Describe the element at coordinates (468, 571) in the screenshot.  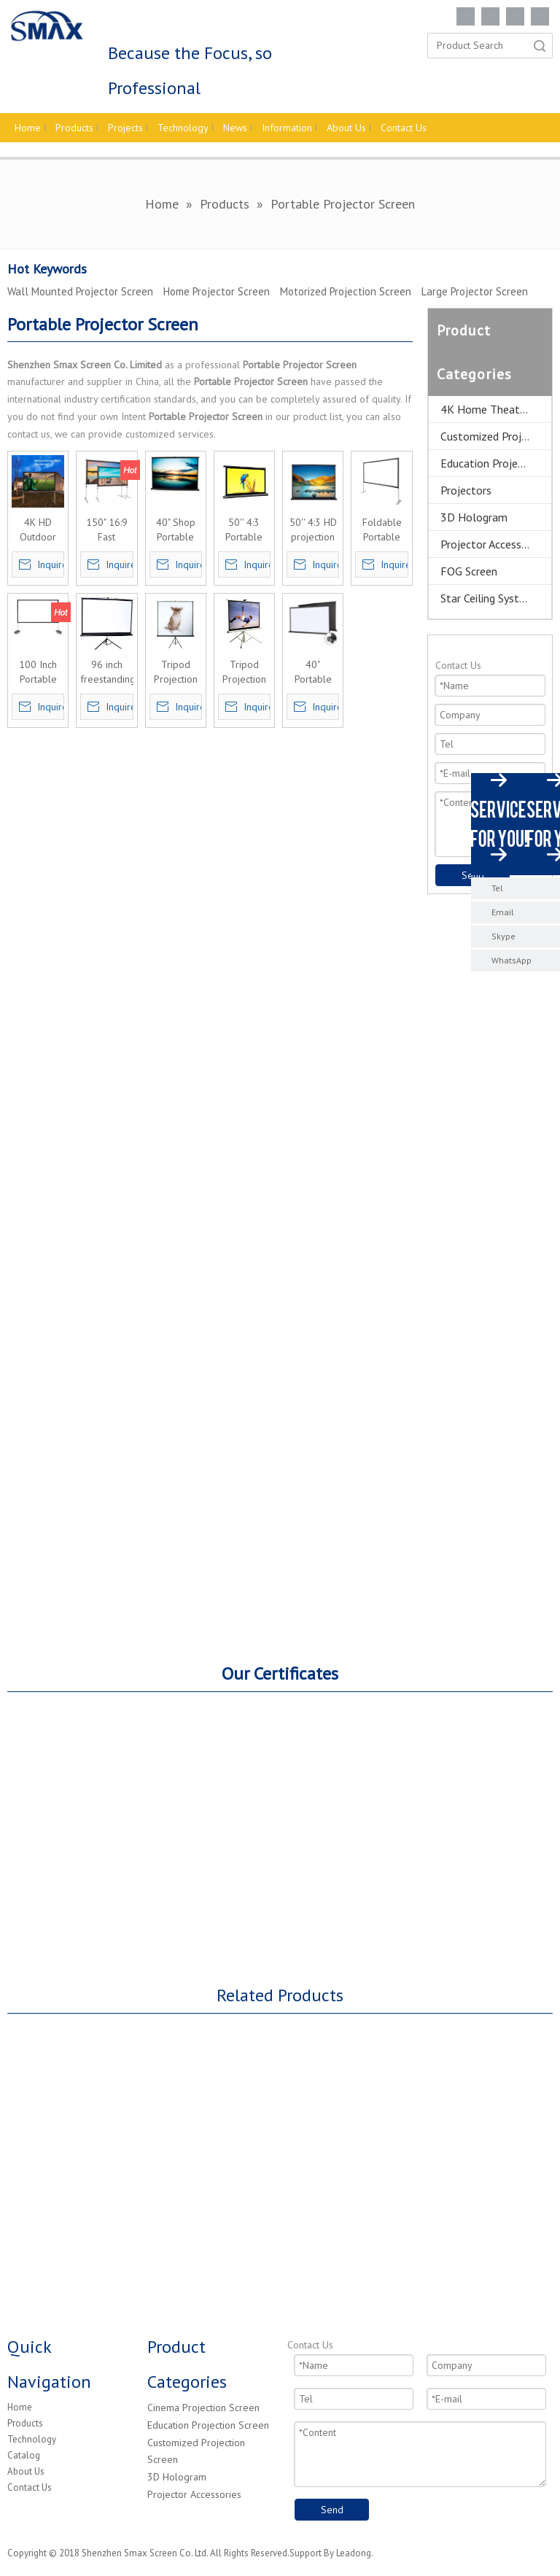
I see `FOG Screen` at that location.